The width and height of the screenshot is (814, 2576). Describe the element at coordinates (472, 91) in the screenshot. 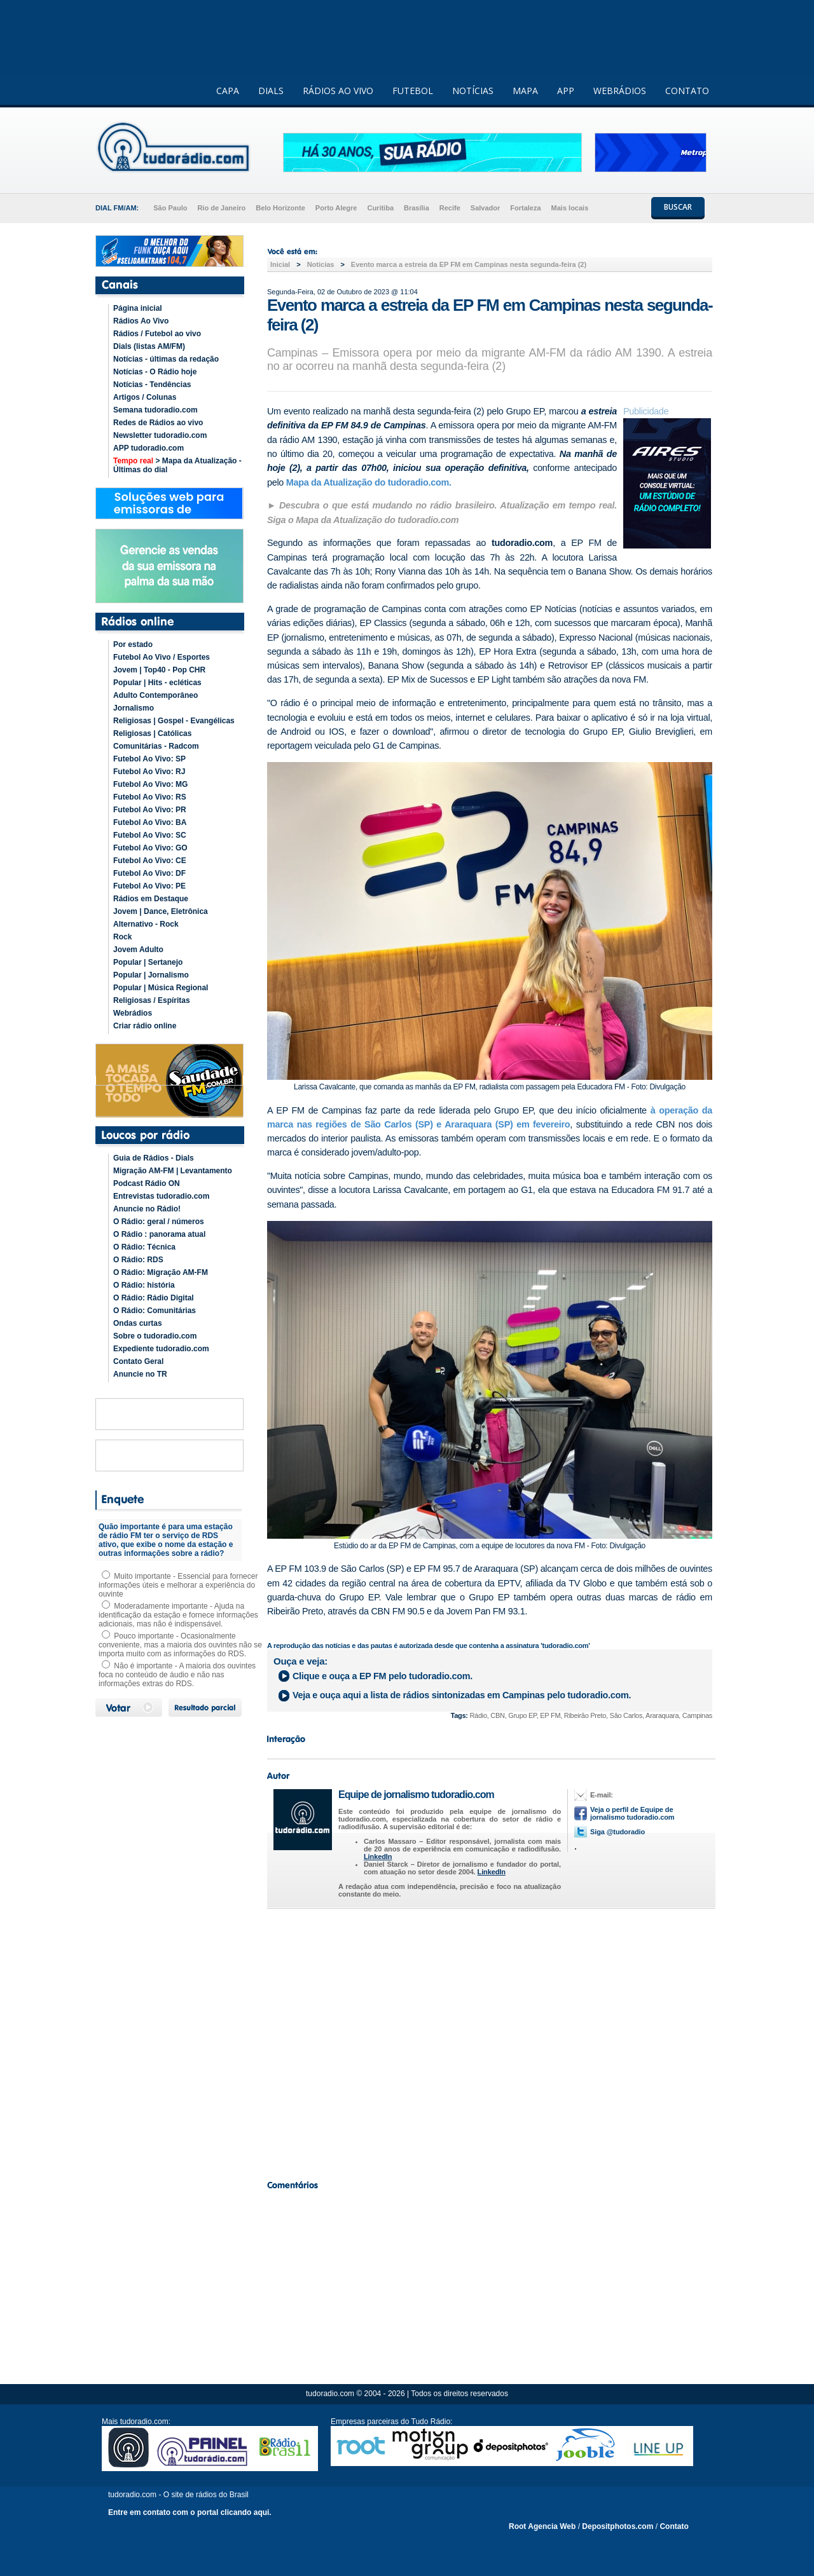

I see `NOTÍCIAS` at that location.